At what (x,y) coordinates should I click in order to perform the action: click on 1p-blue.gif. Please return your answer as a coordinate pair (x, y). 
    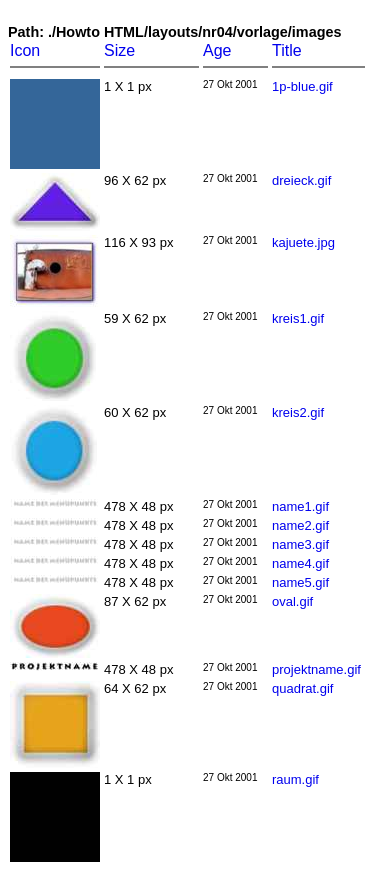
    Looking at the image, I should click on (302, 86).